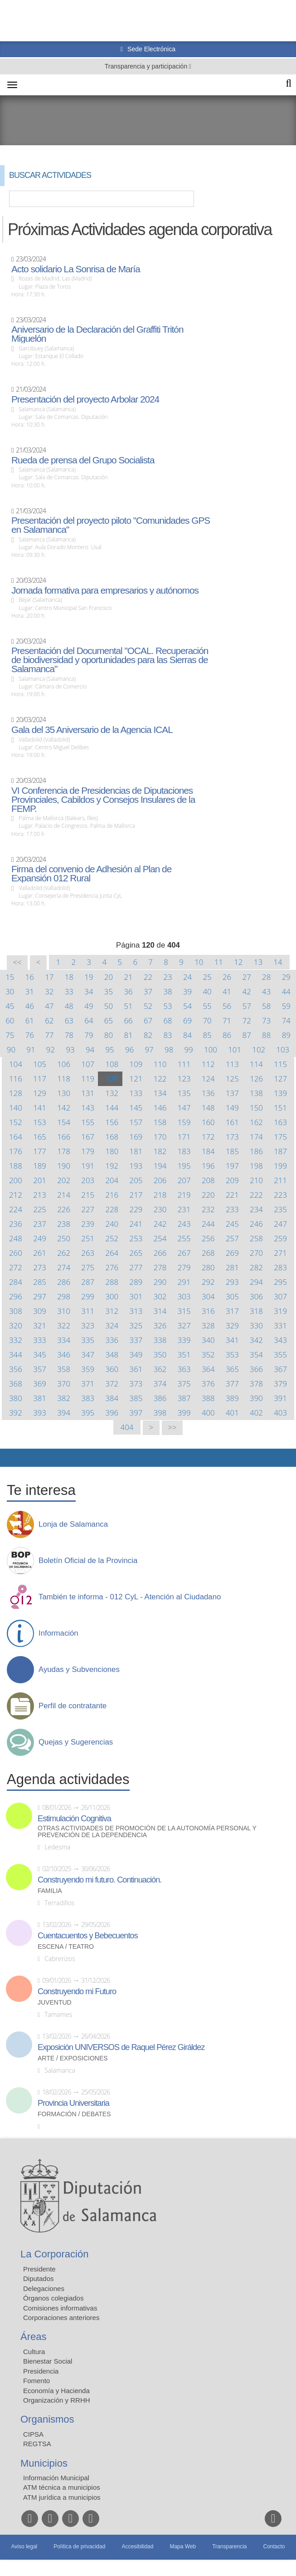 This screenshot has width=296, height=2576. I want to click on Acto solidario La Sonrisa de María, so click(75, 269).